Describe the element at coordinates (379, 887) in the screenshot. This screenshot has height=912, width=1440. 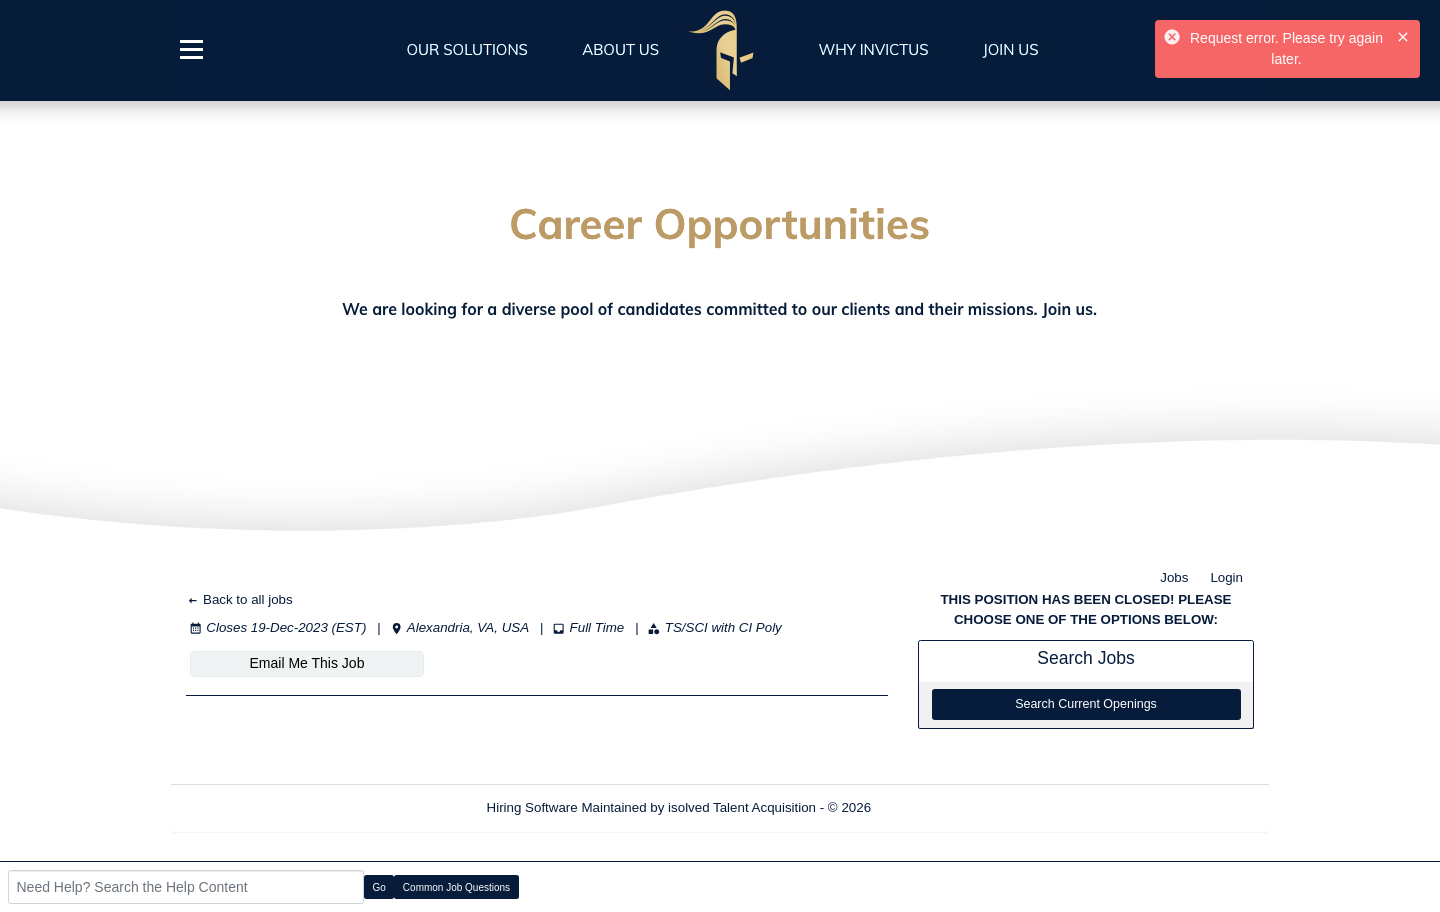
I see `Go` at that location.